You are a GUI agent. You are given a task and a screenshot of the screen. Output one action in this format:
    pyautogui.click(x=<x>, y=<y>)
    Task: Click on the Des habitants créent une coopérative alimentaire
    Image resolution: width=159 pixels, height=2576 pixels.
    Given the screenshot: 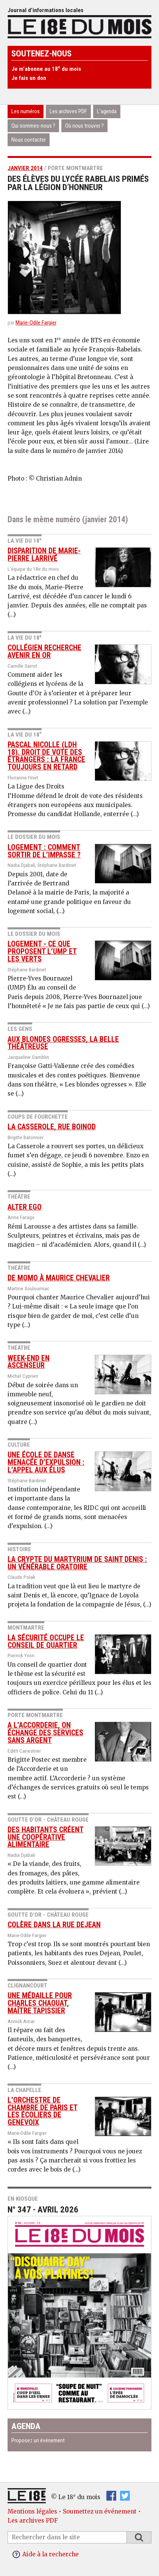 What is the action you would take?
    pyautogui.click(x=46, y=1837)
    